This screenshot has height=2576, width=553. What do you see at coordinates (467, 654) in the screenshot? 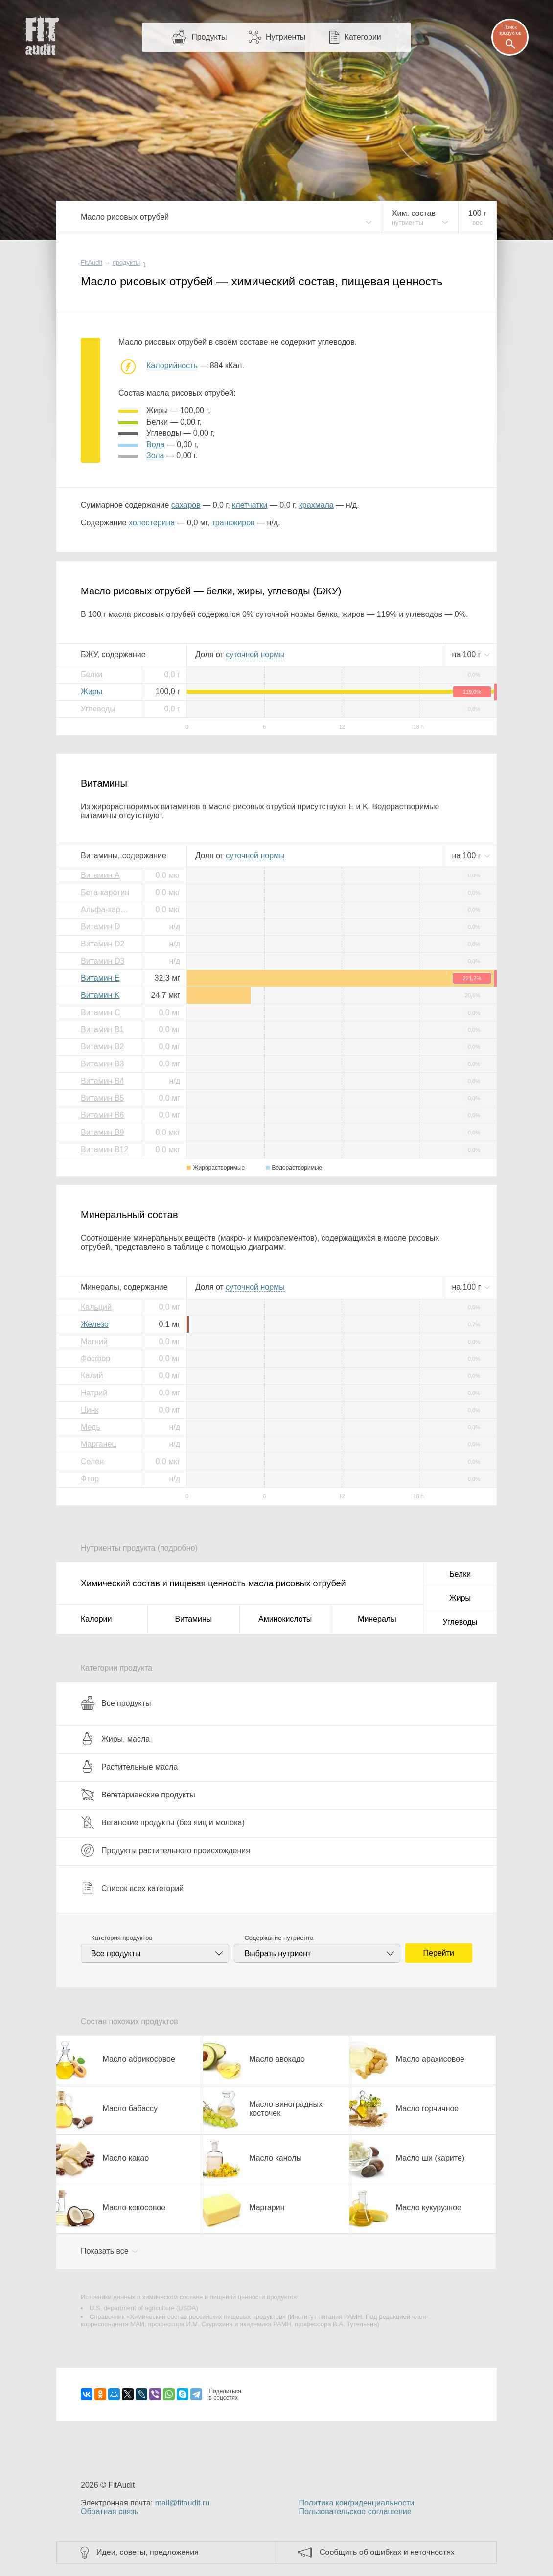
I see `на г` at bounding box center [467, 654].